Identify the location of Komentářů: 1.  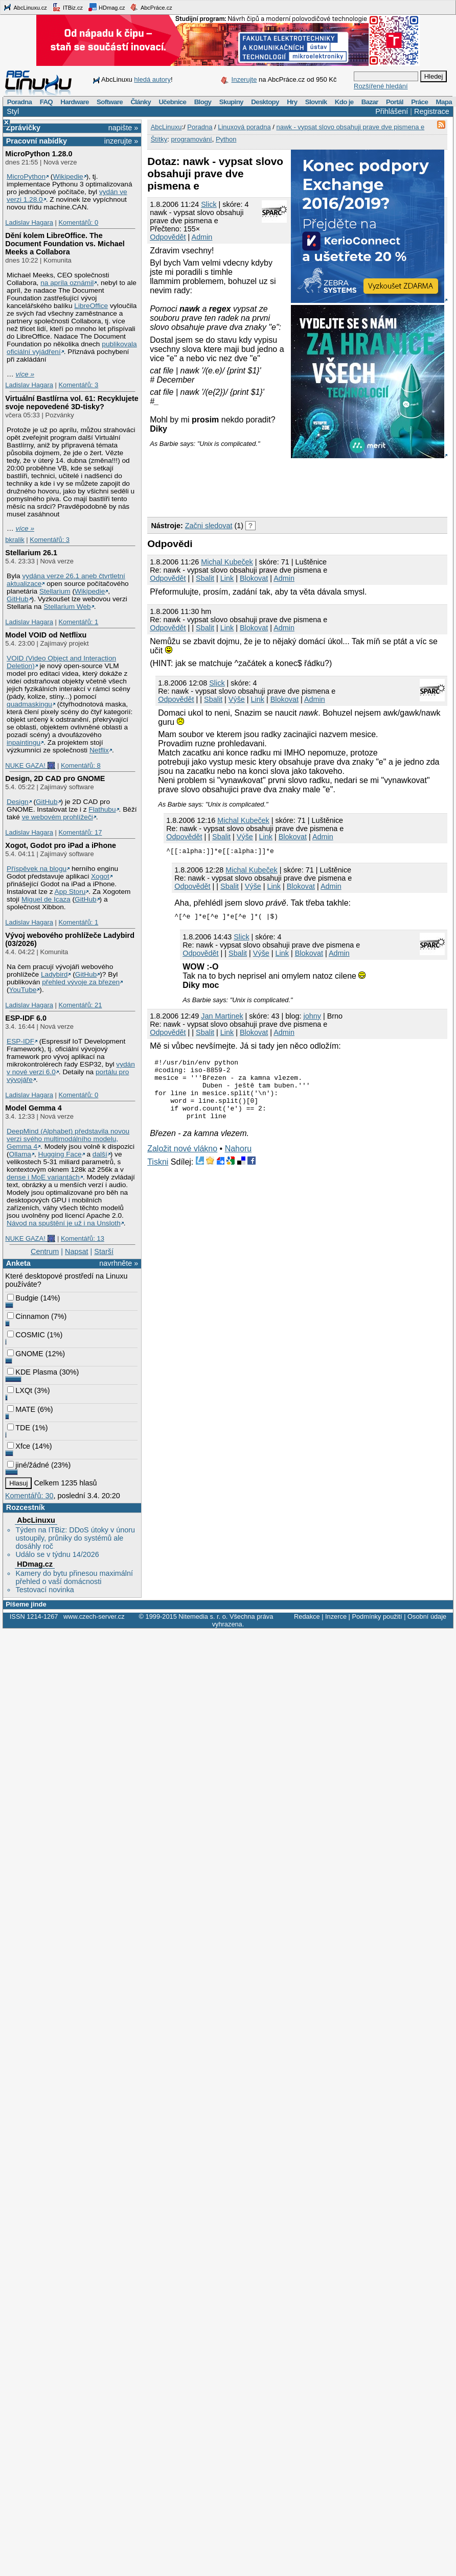
(78, 622).